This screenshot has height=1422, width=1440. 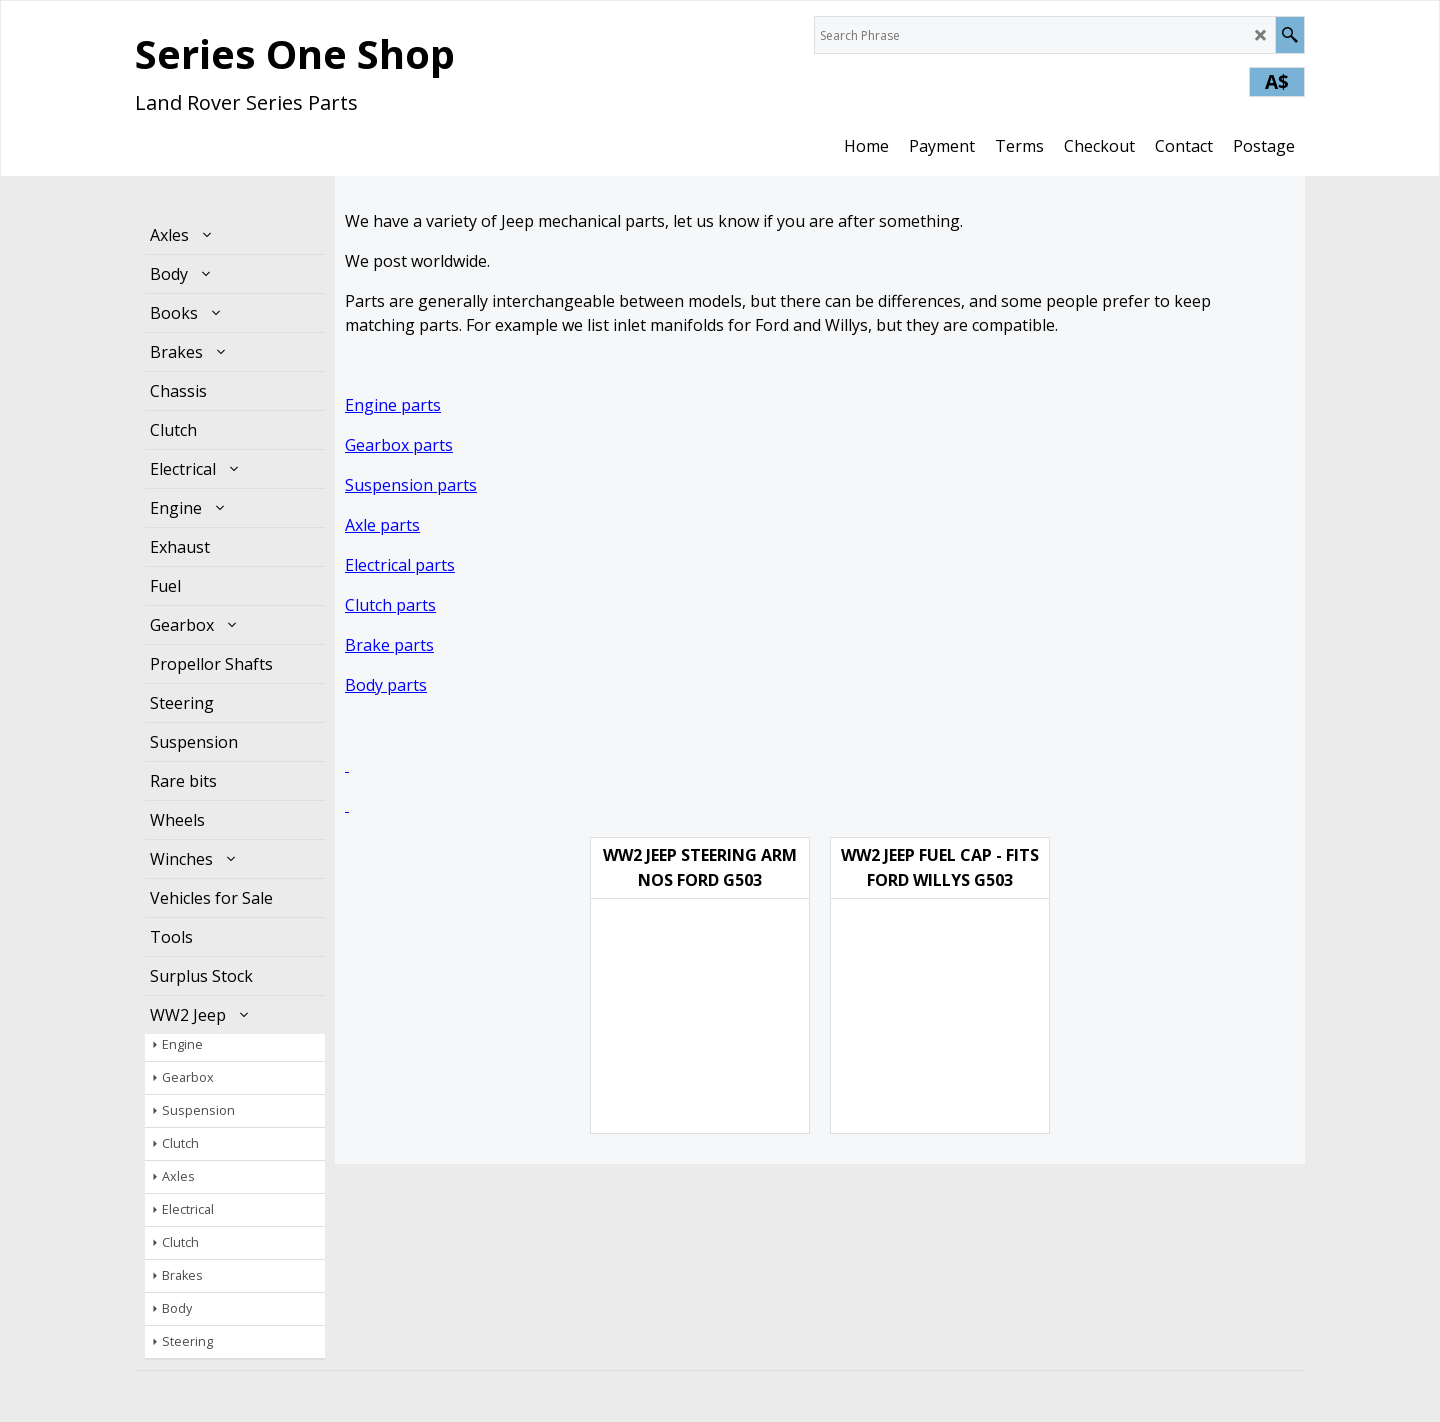 What do you see at coordinates (386, 685) in the screenshot?
I see `Body parts` at bounding box center [386, 685].